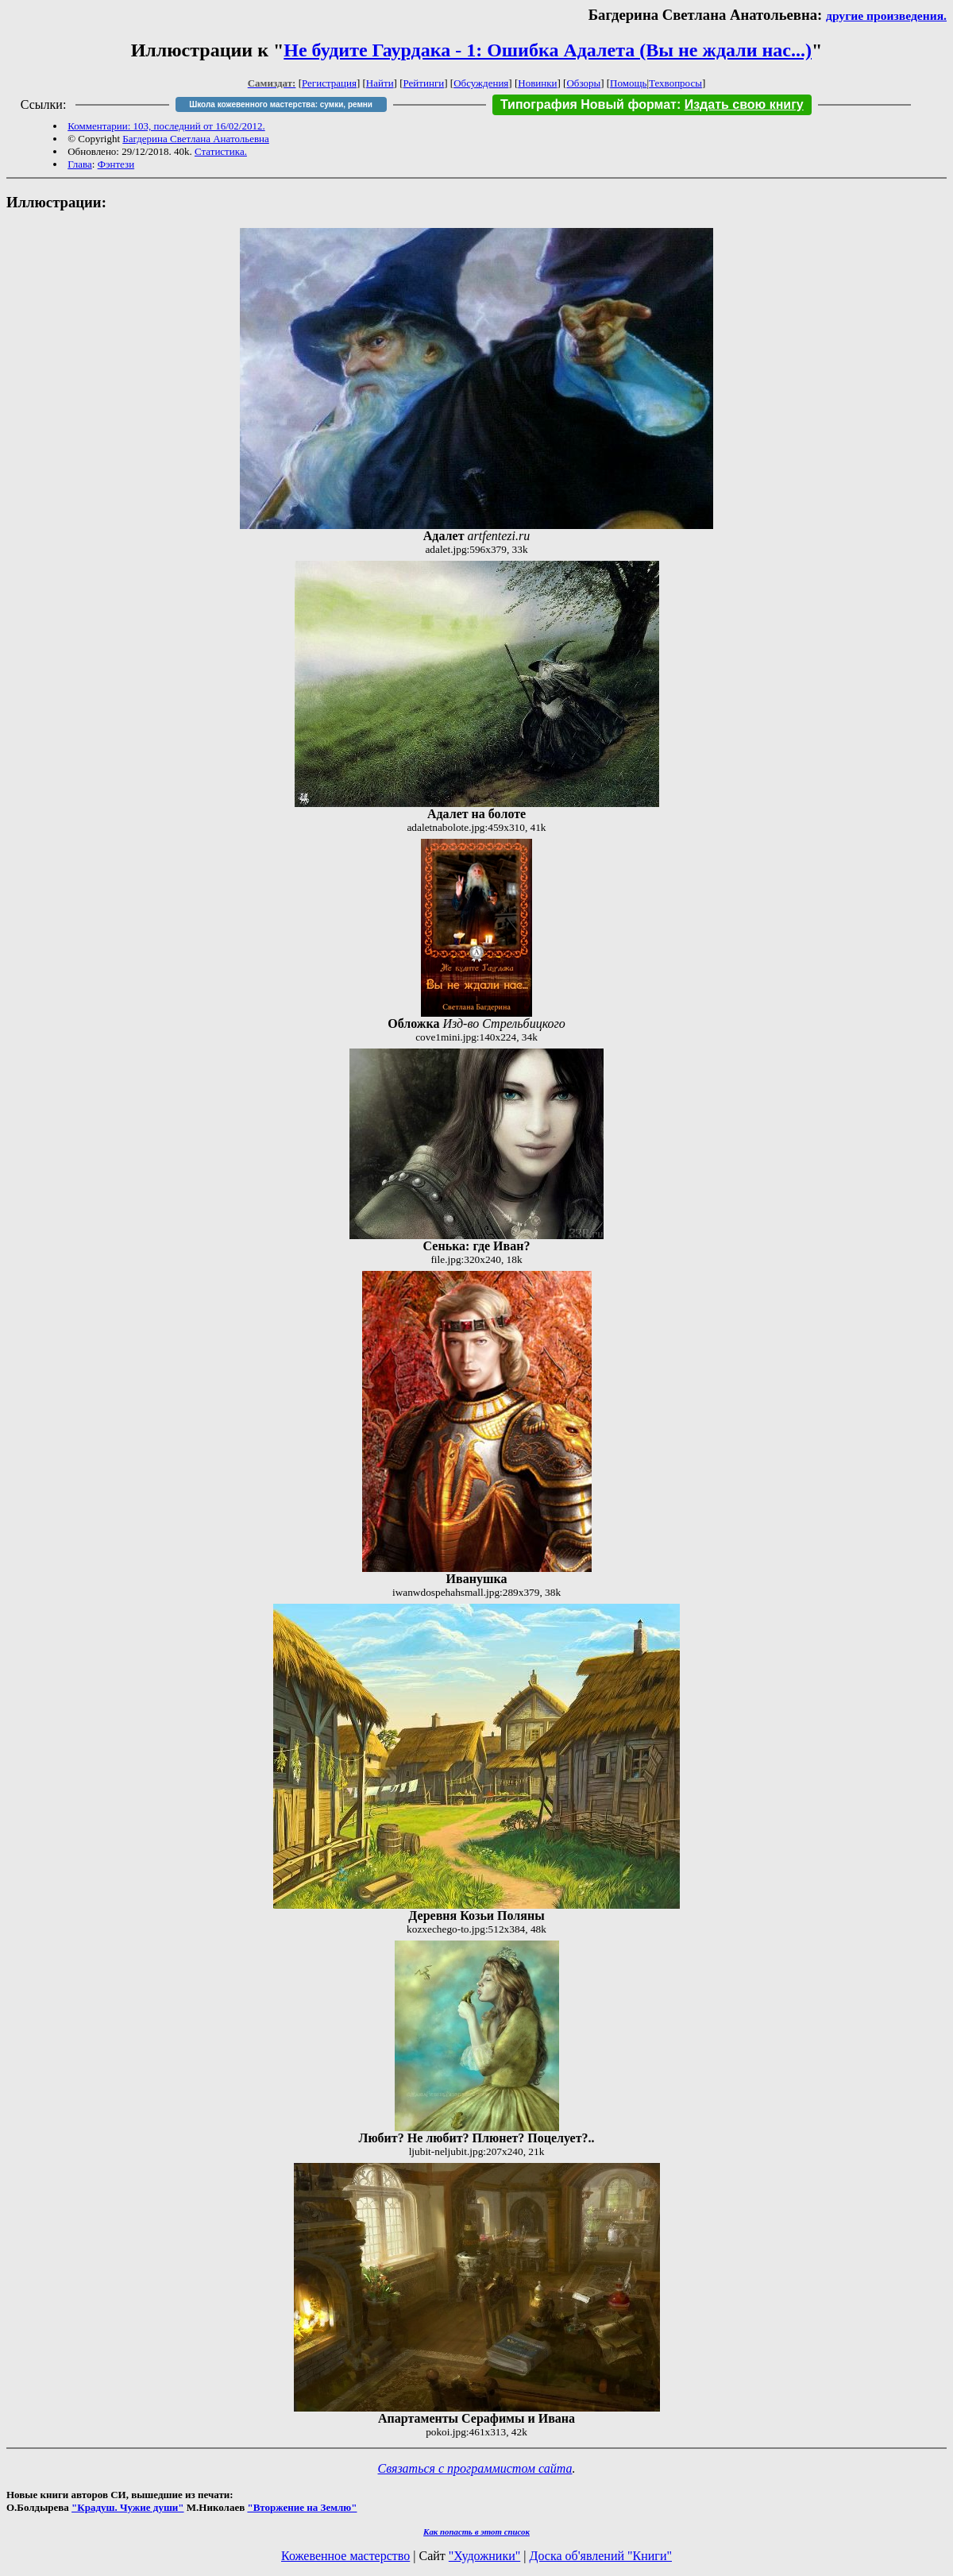 This screenshot has height=2576, width=953. I want to click on Новинки, so click(537, 83).